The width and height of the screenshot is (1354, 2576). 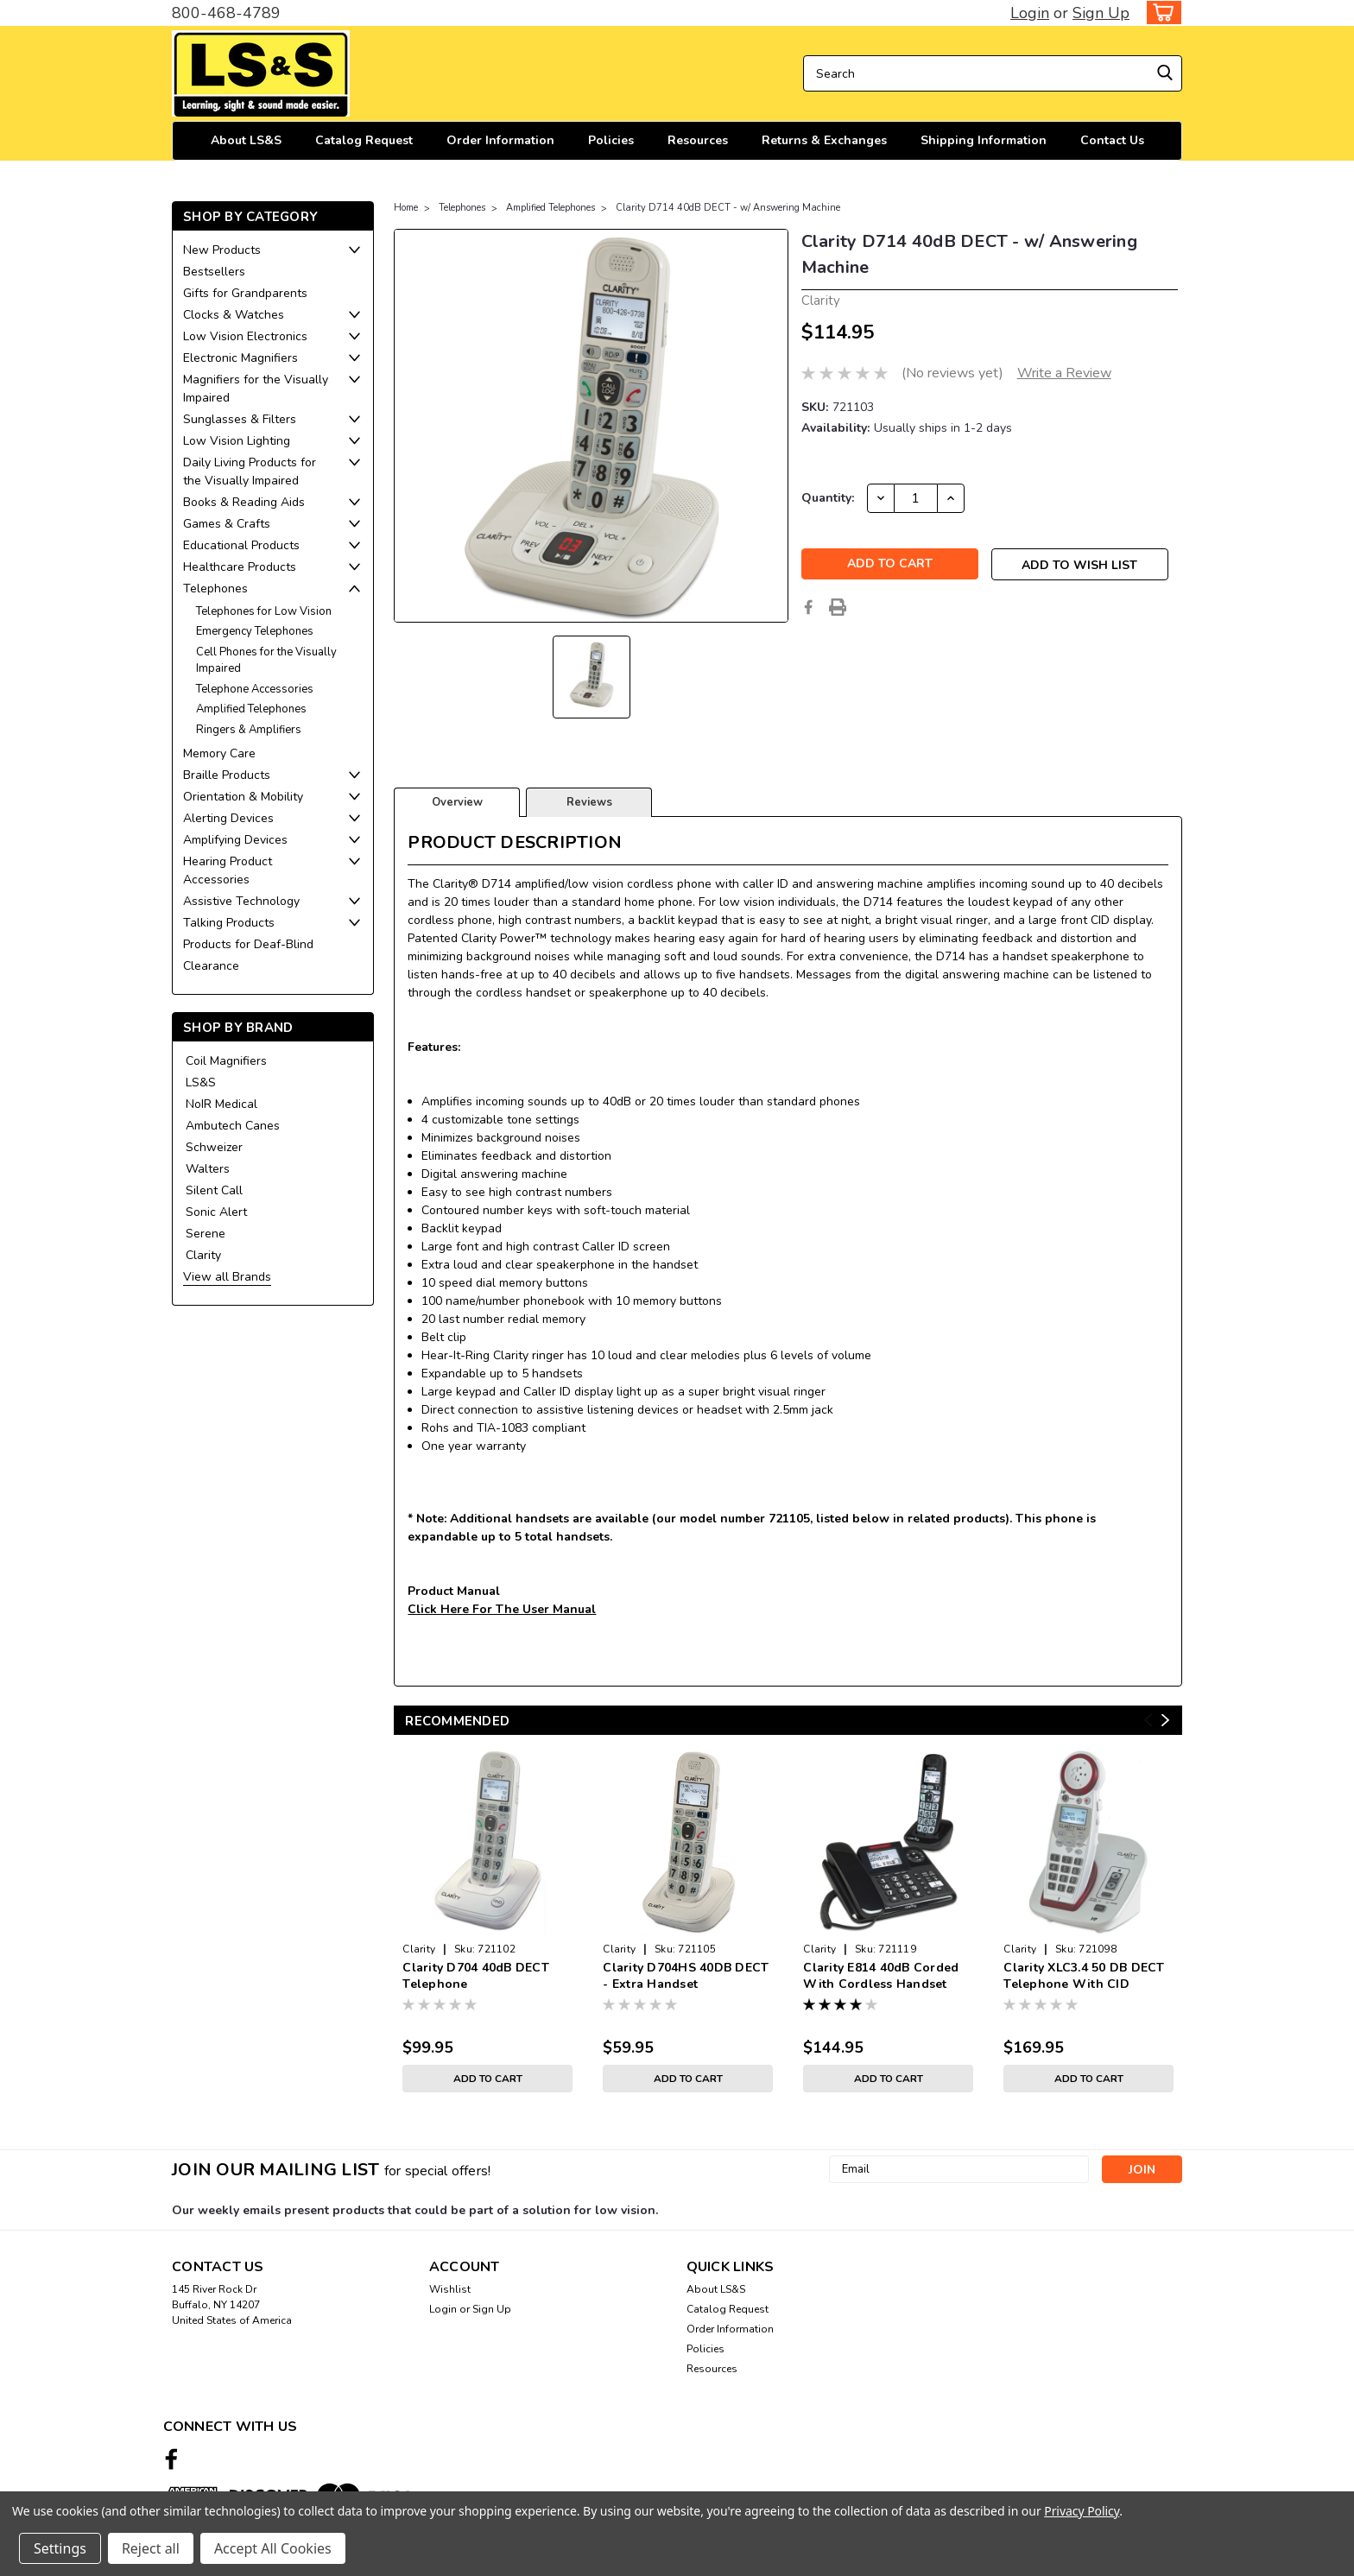 What do you see at coordinates (1100, 13) in the screenshot?
I see `Sign Up` at bounding box center [1100, 13].